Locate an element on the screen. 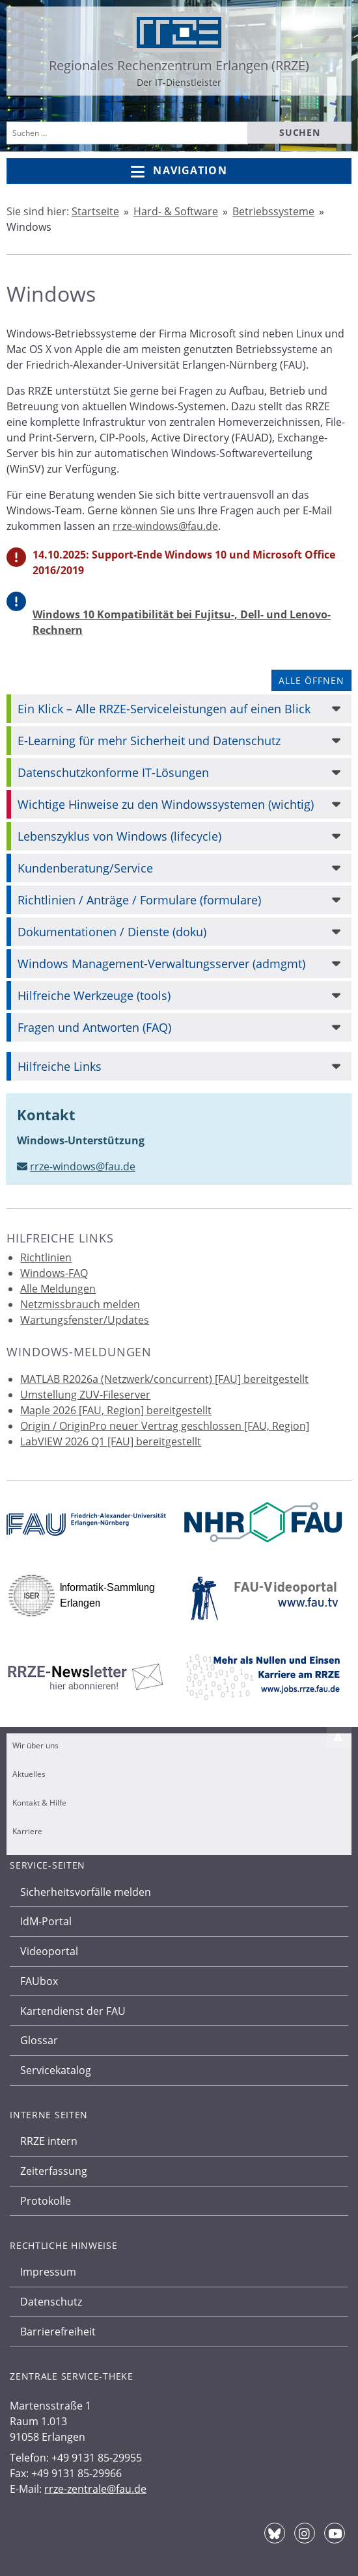 This screenshot has height=2576, width=358. Origin / OriginPro neuer Vertrag geschlossen [FAU, Region] is located at coordinates (164, 1426).